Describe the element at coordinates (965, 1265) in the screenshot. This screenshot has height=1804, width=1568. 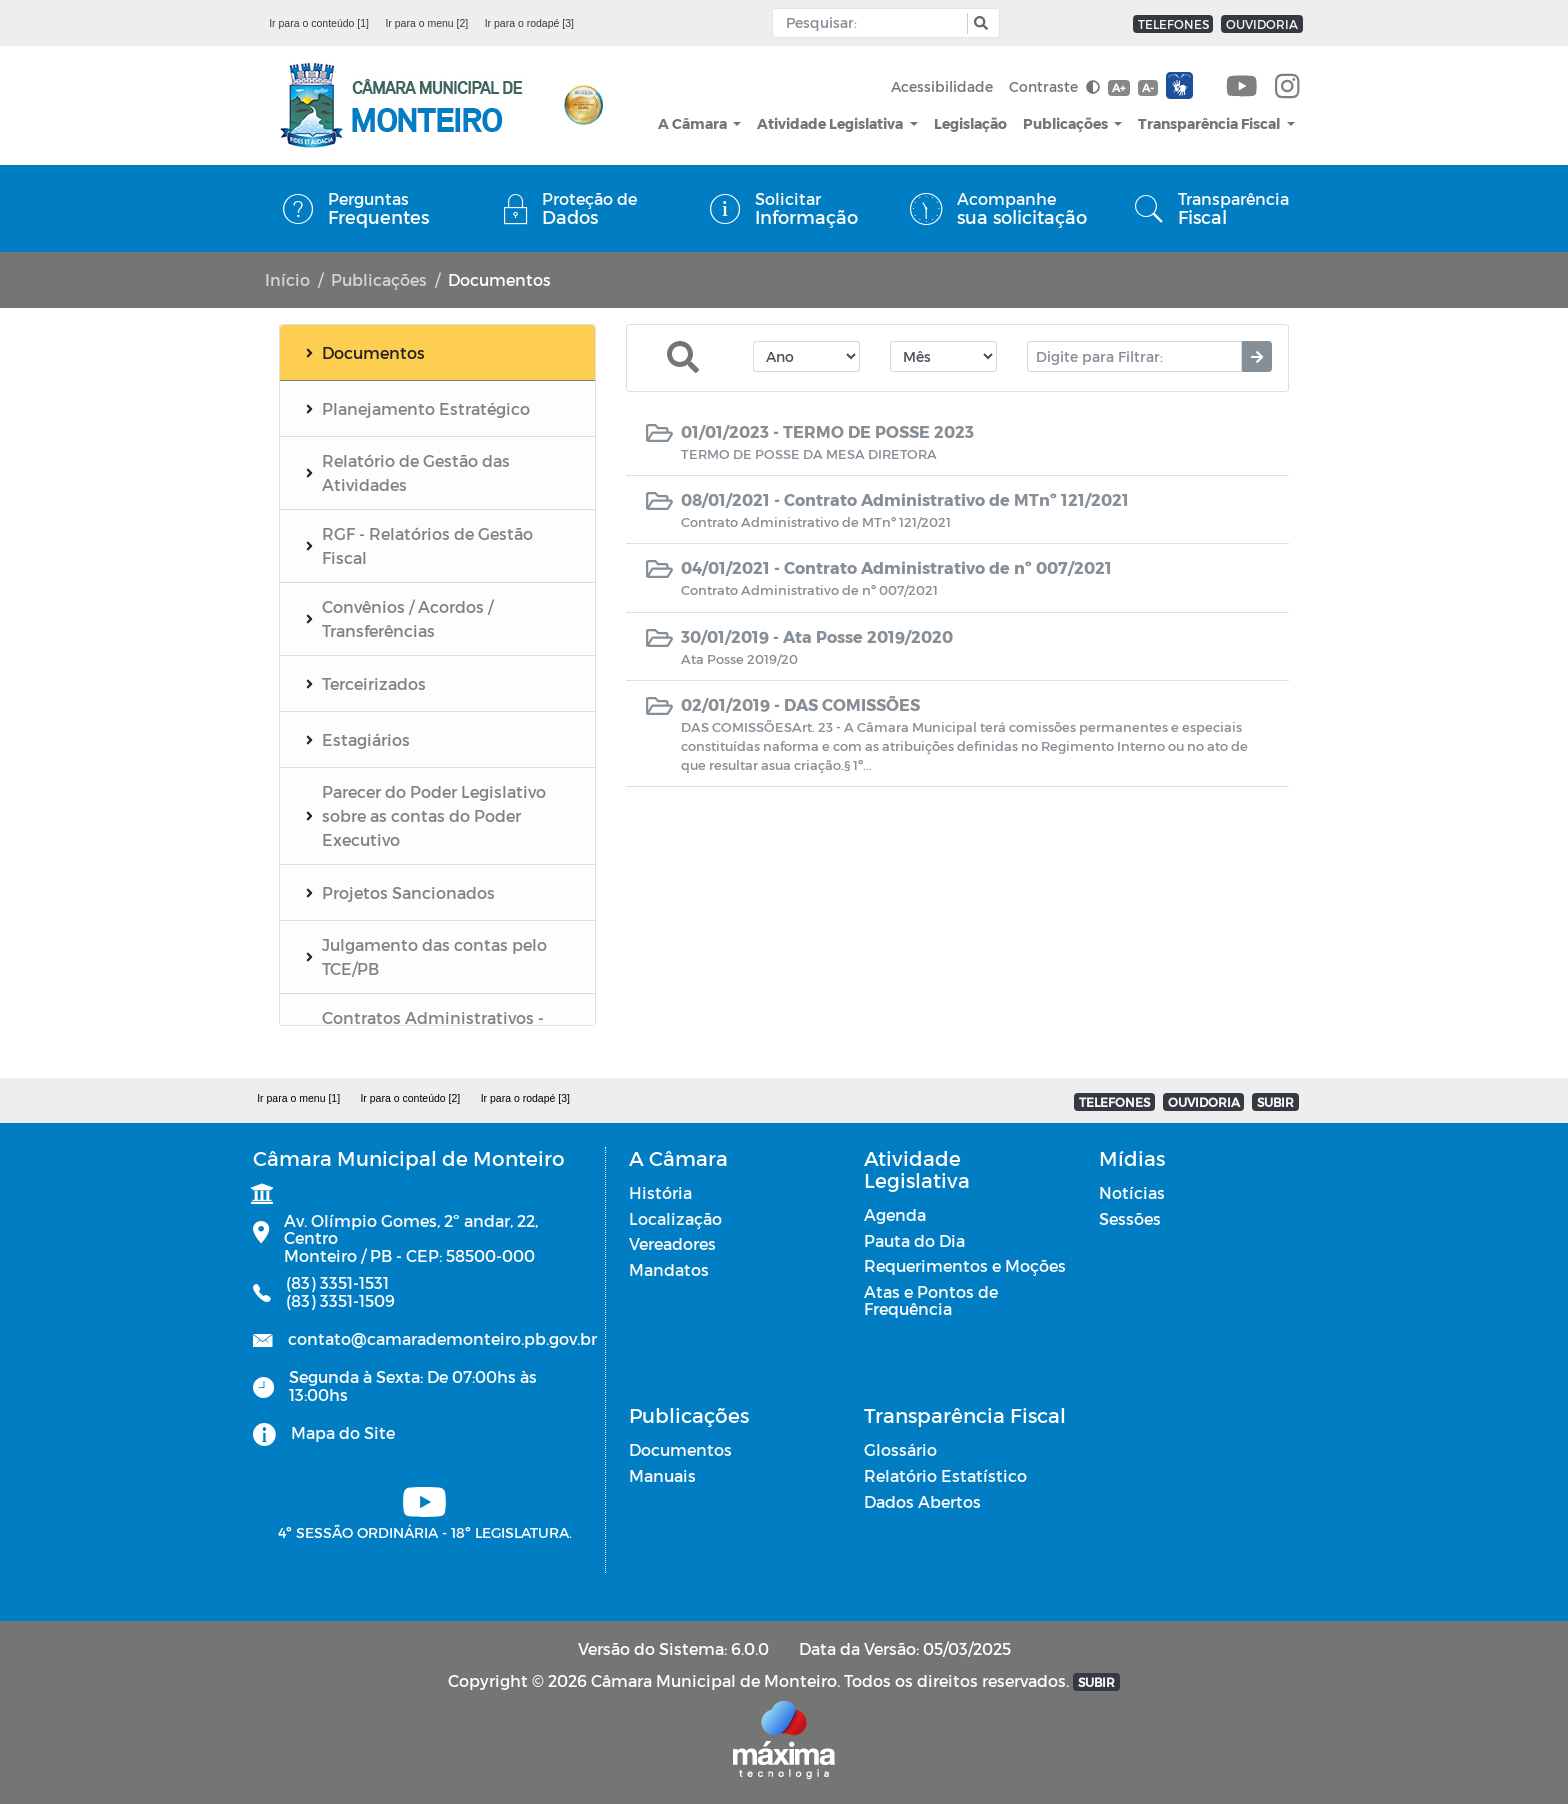
I see `Requerimentos e Moções` at that location.